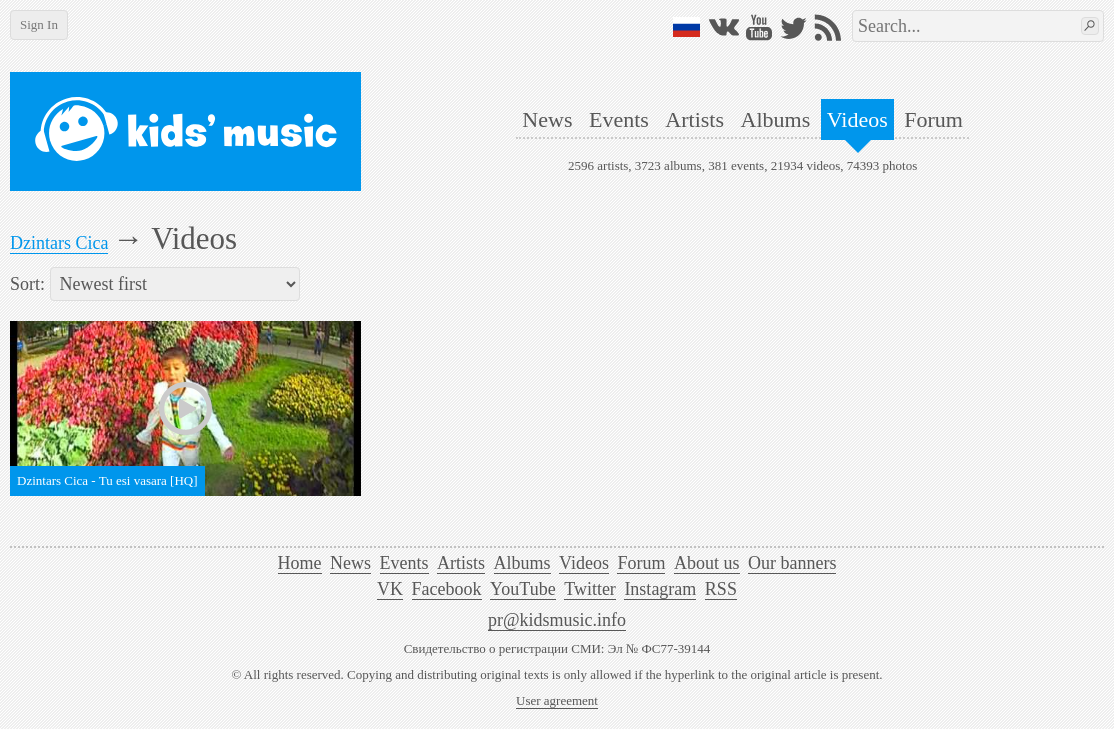 This screenshot has height=729, width=1114. I want to click on Facebook, so click(447, 589).